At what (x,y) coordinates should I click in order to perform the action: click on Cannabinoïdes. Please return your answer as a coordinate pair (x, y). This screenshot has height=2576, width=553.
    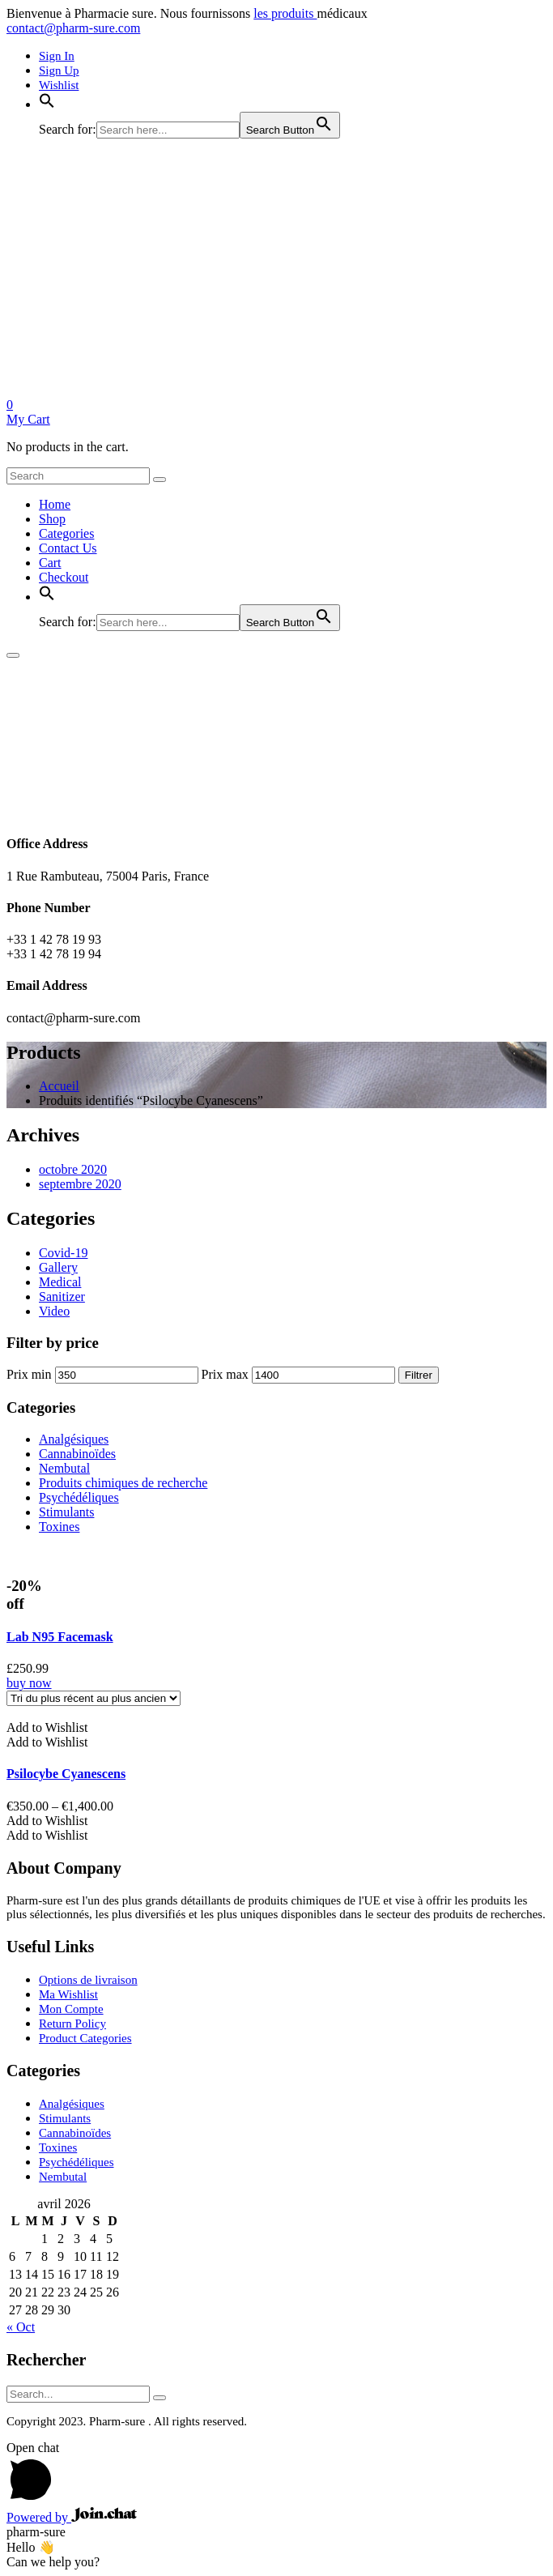
    Looking at the image, I should click on (77, 1454).